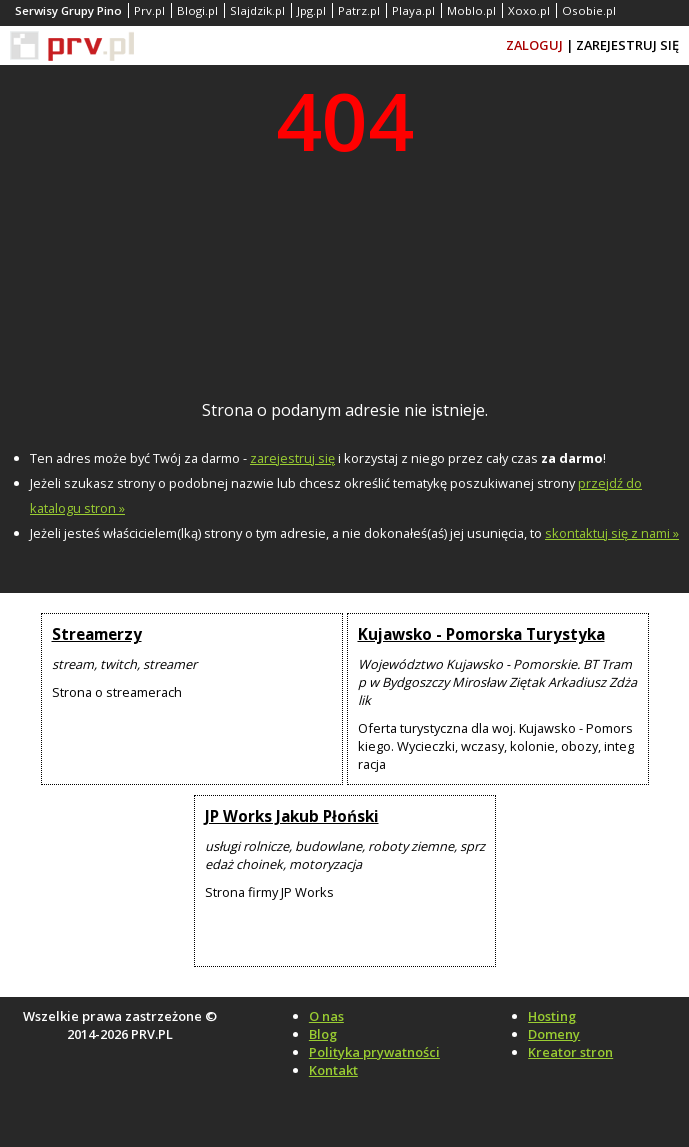 The image size is (689, 1147). I want to click on zarejestruj się, so click(292, 458).